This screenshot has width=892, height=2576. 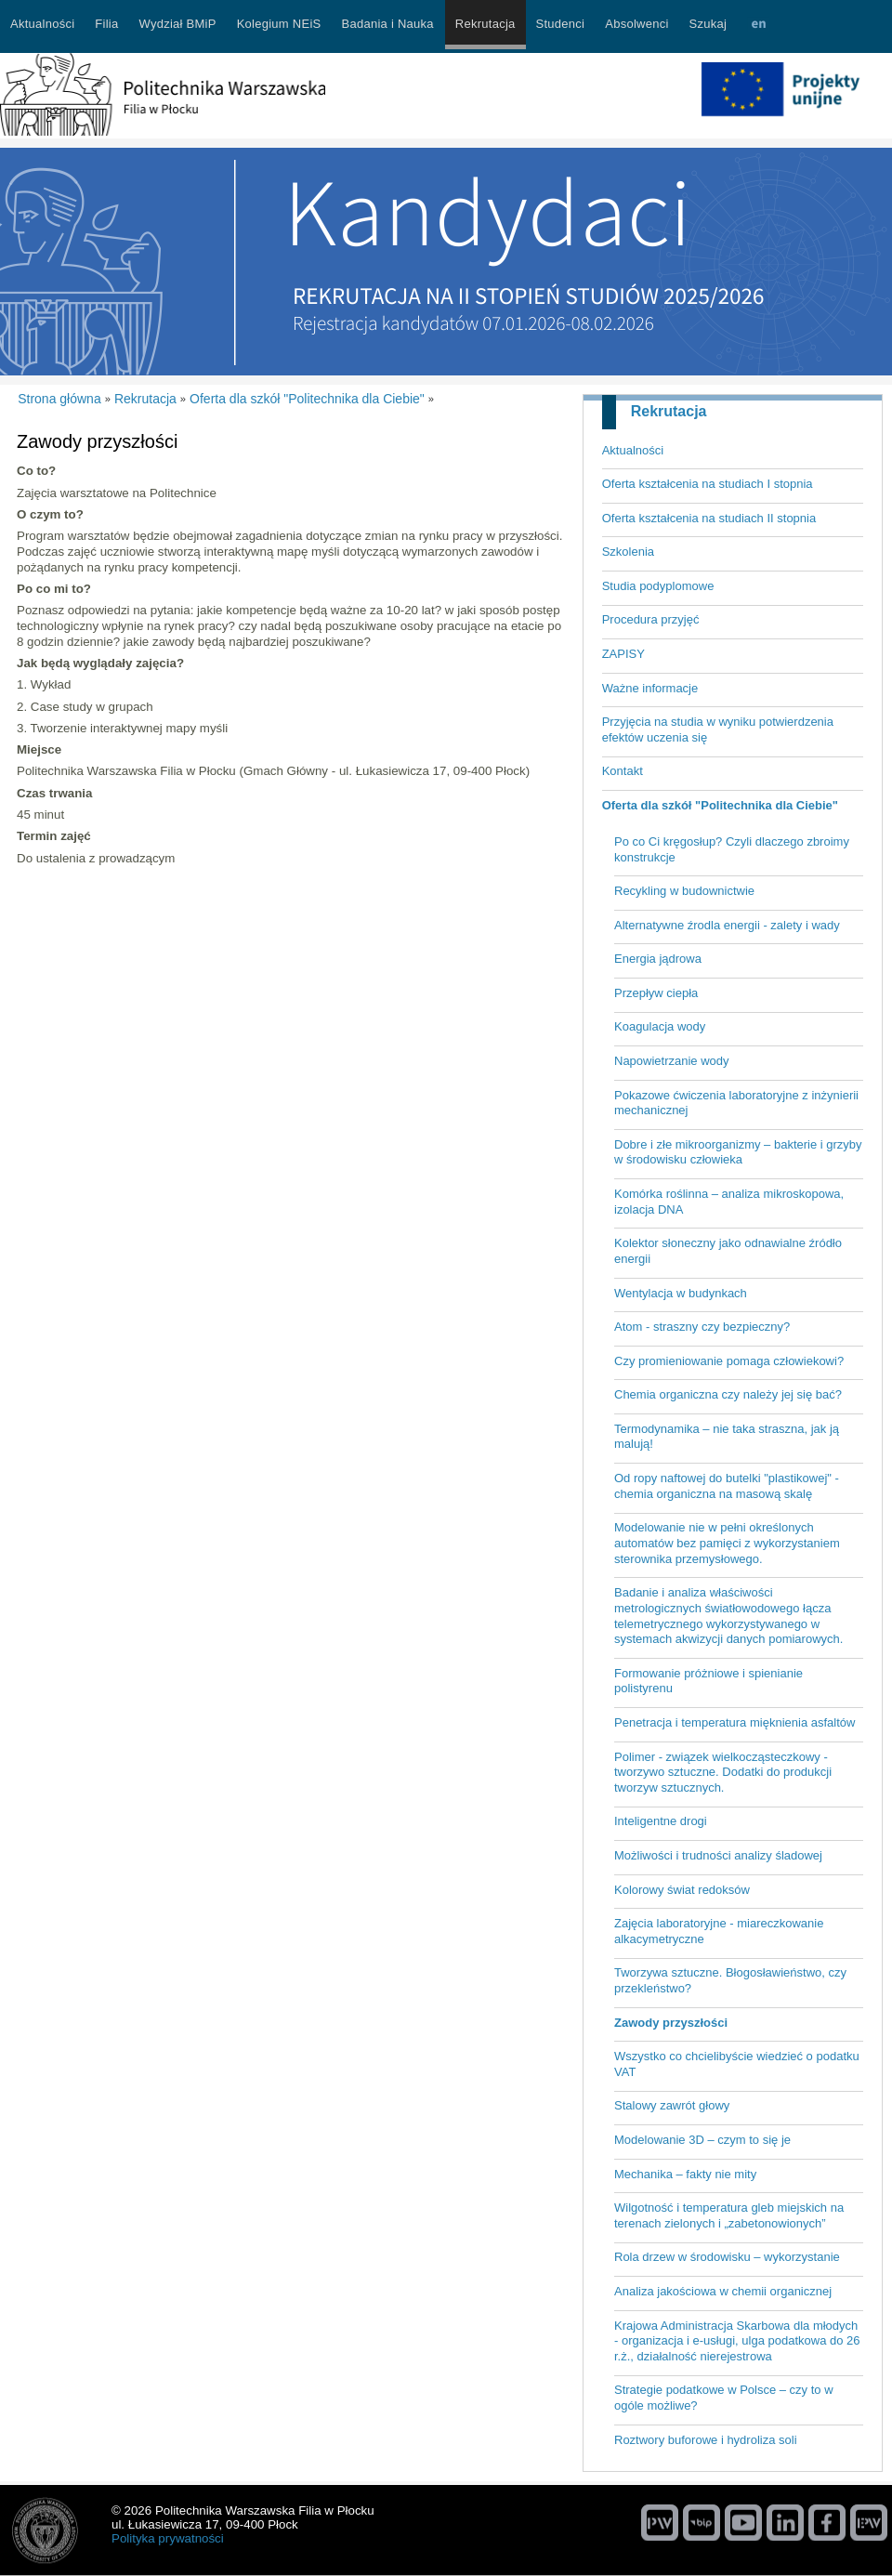 I want to click on Oferta kształcenia na studiach II stopnia, so click(x=709, y=518).